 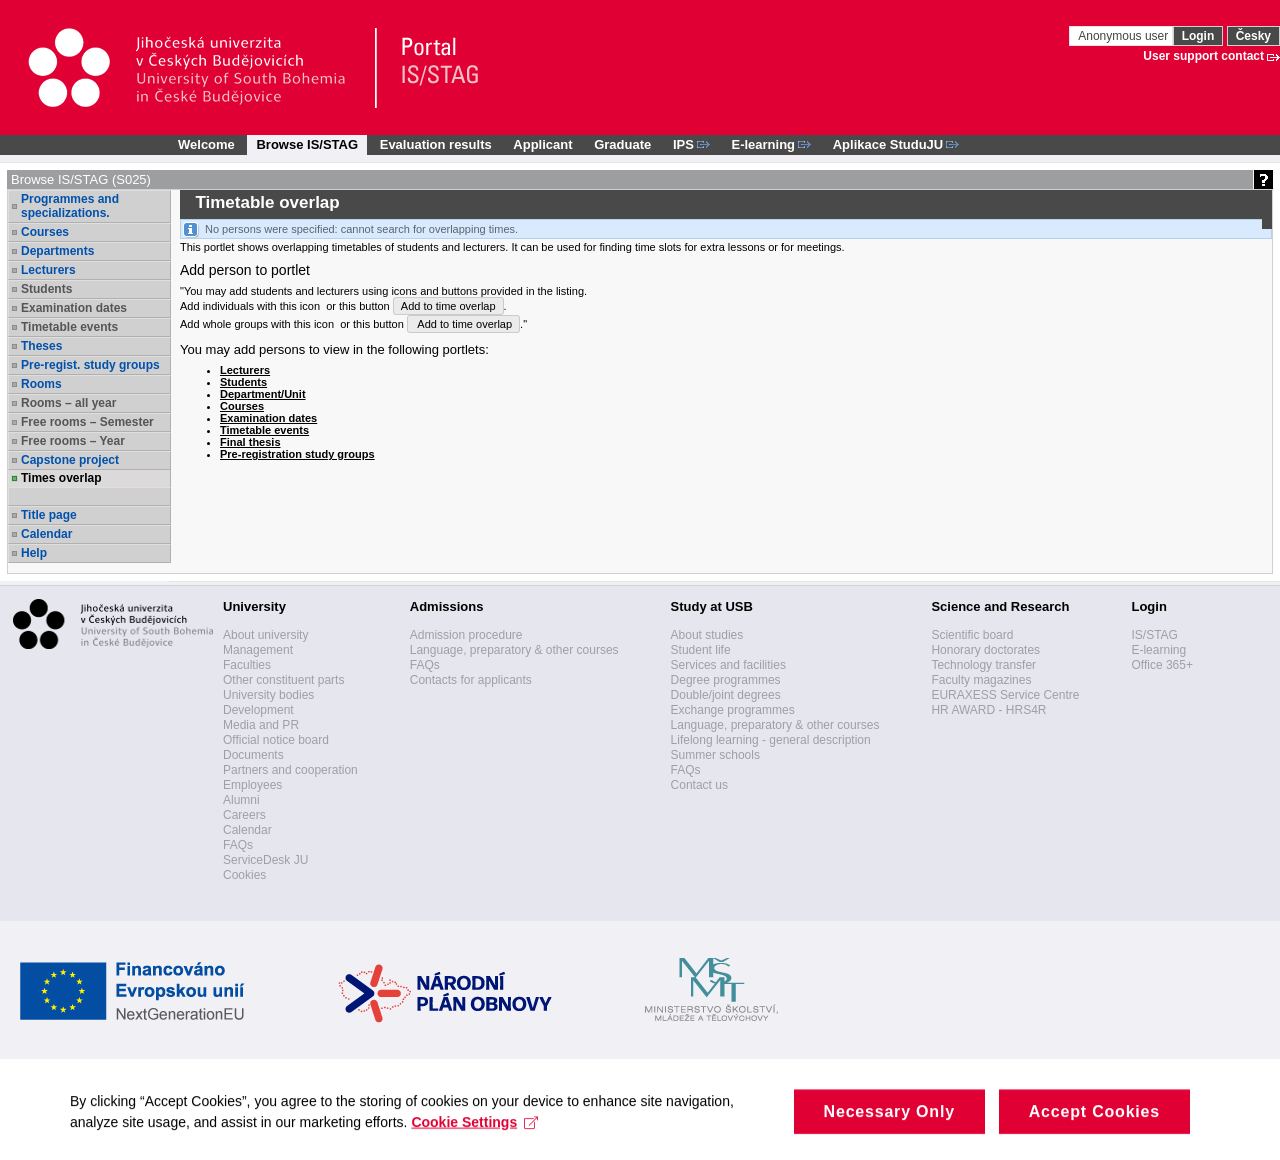 I want to click on Partners and cooperation, so click(x=290, y=770).